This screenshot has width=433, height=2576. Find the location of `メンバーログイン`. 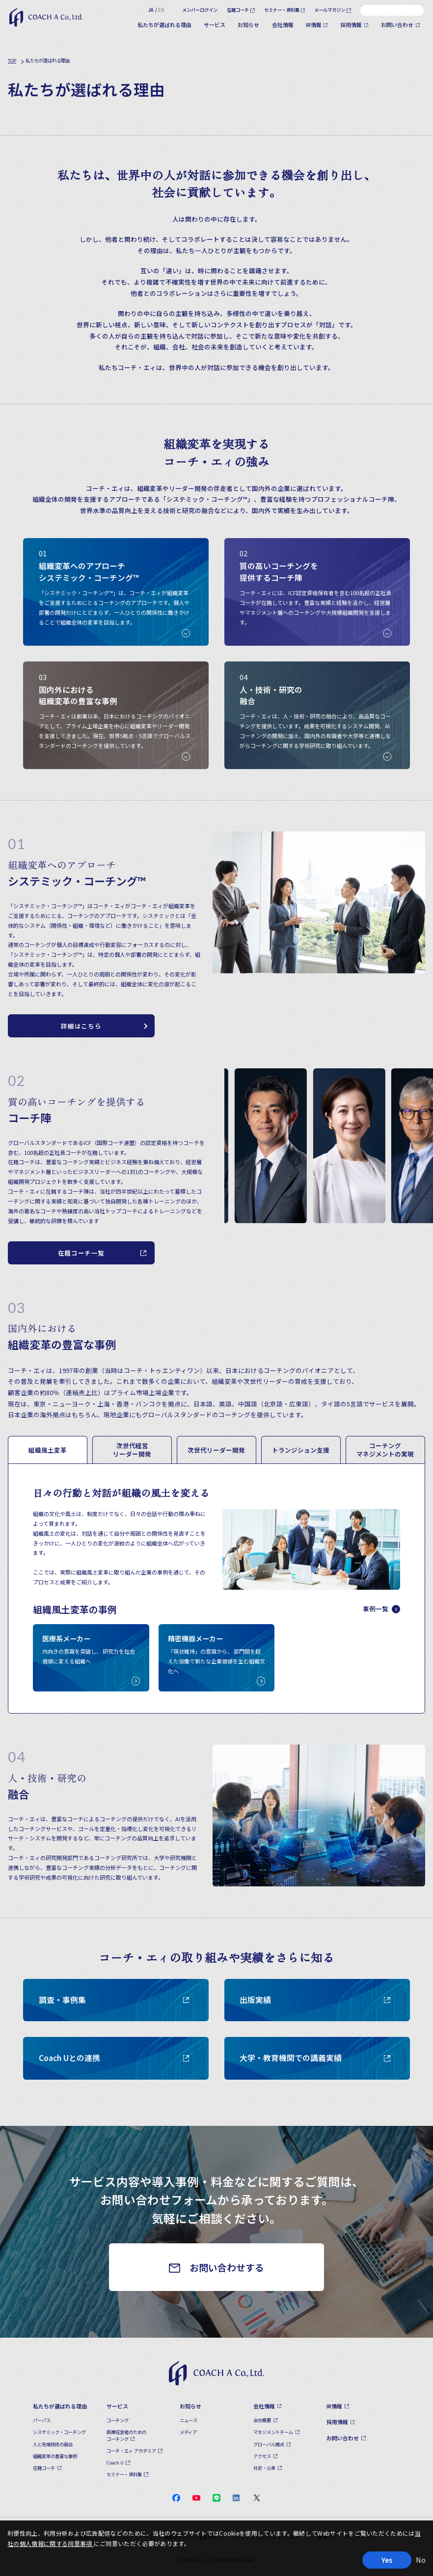

メンバーログイン is located at coordinates (199, 9).